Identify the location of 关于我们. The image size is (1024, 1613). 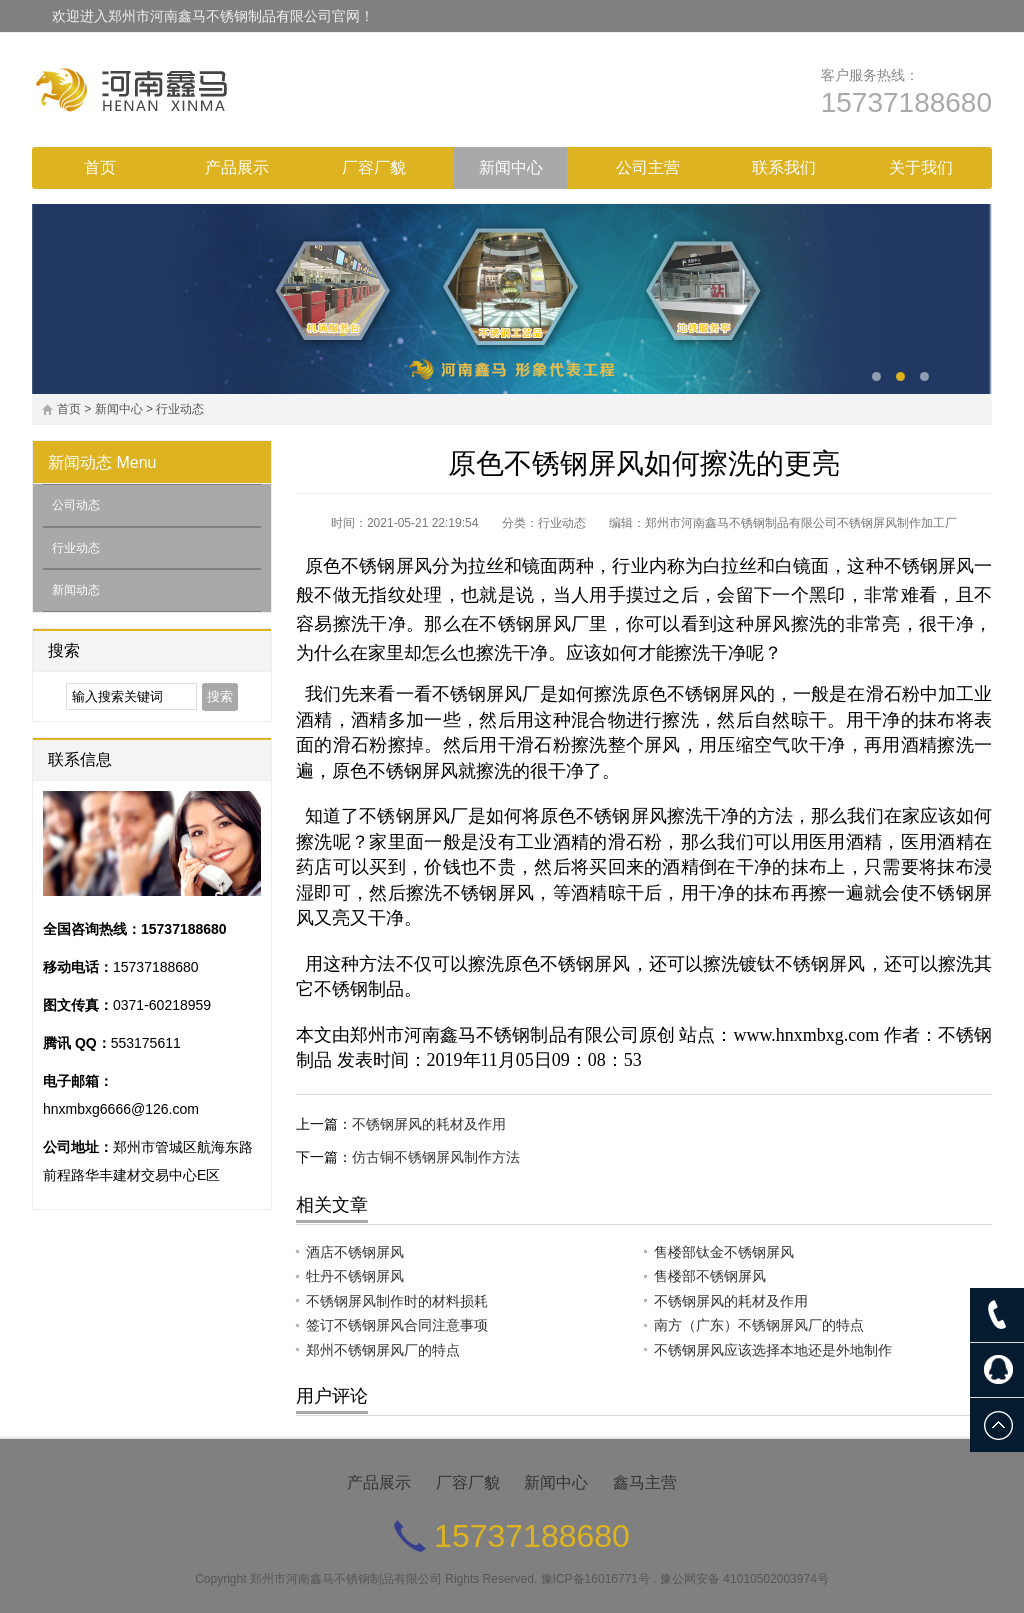
(921, 167).